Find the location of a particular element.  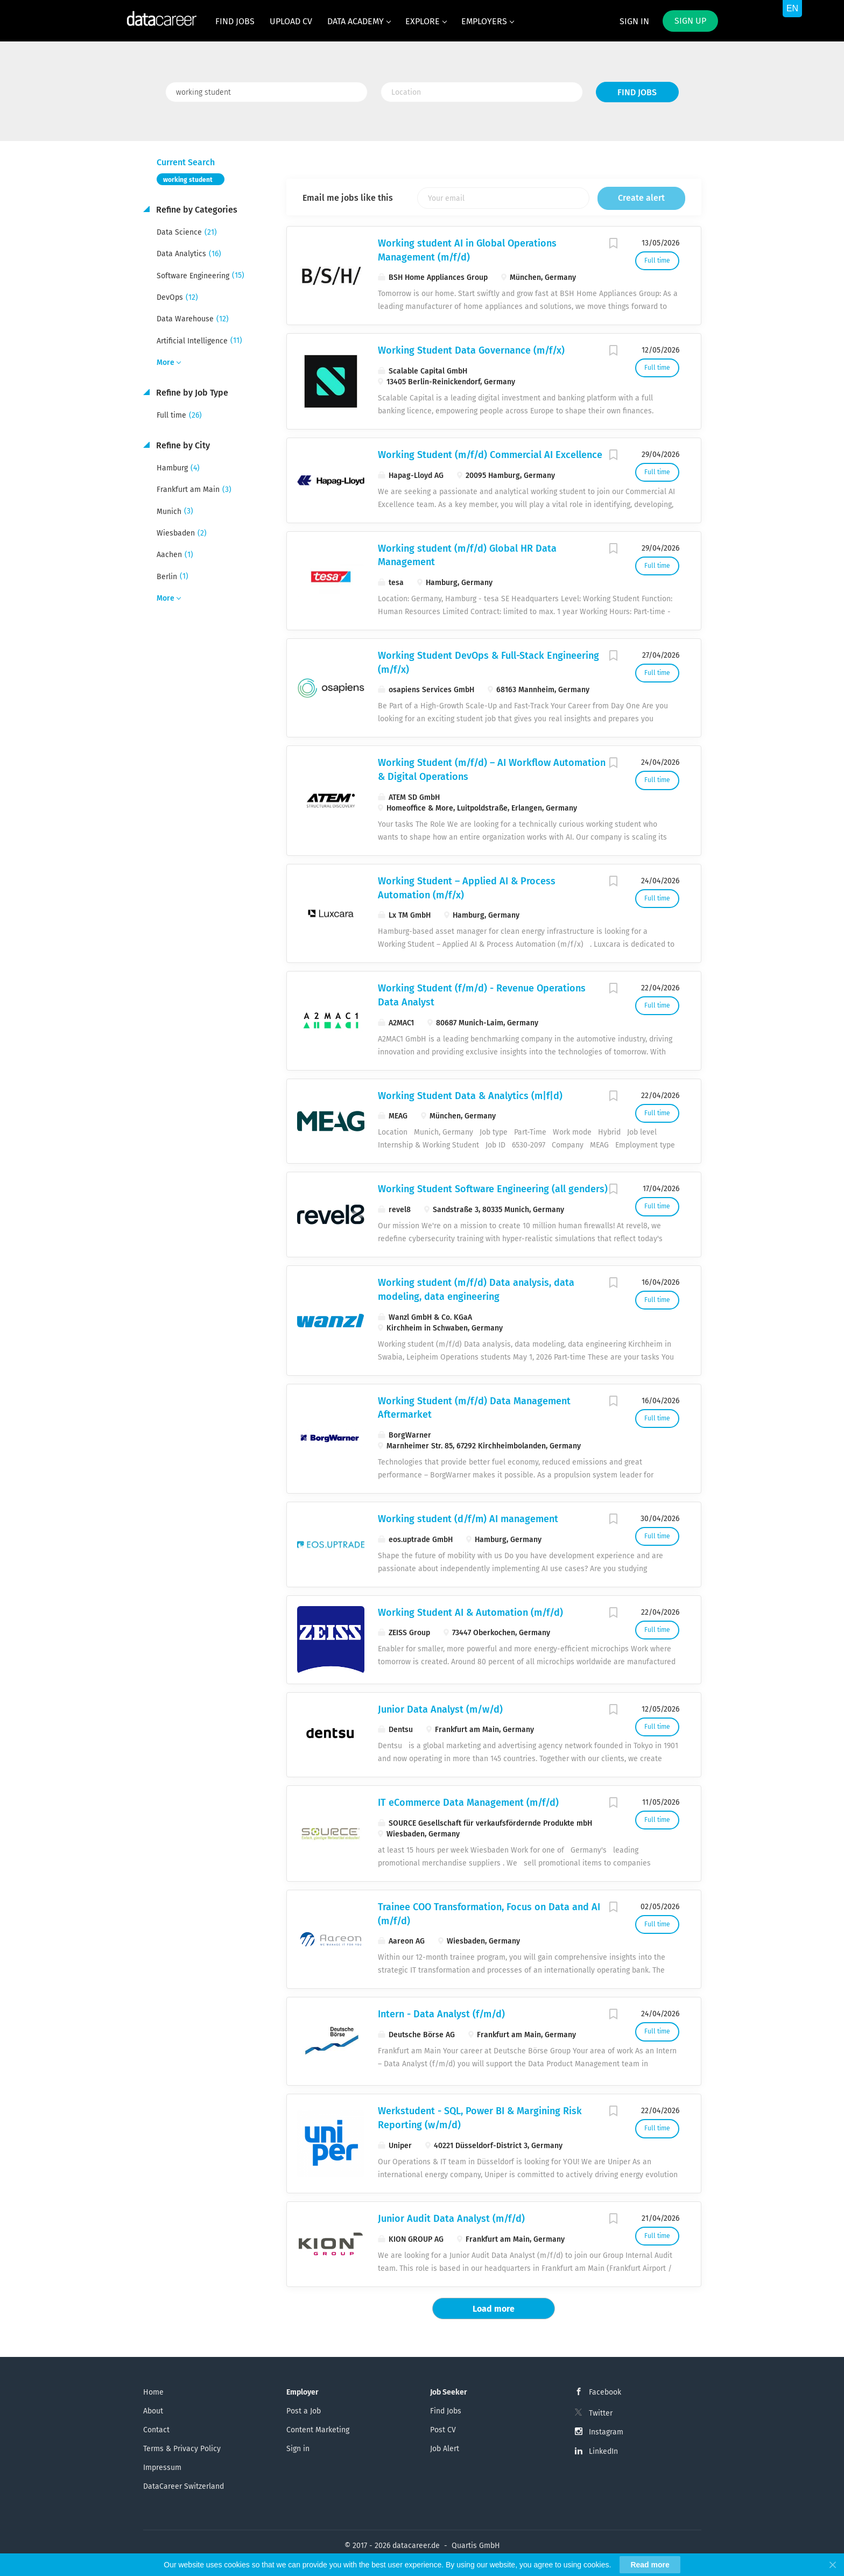

Post a Job is located at coordinates (303, 2411).